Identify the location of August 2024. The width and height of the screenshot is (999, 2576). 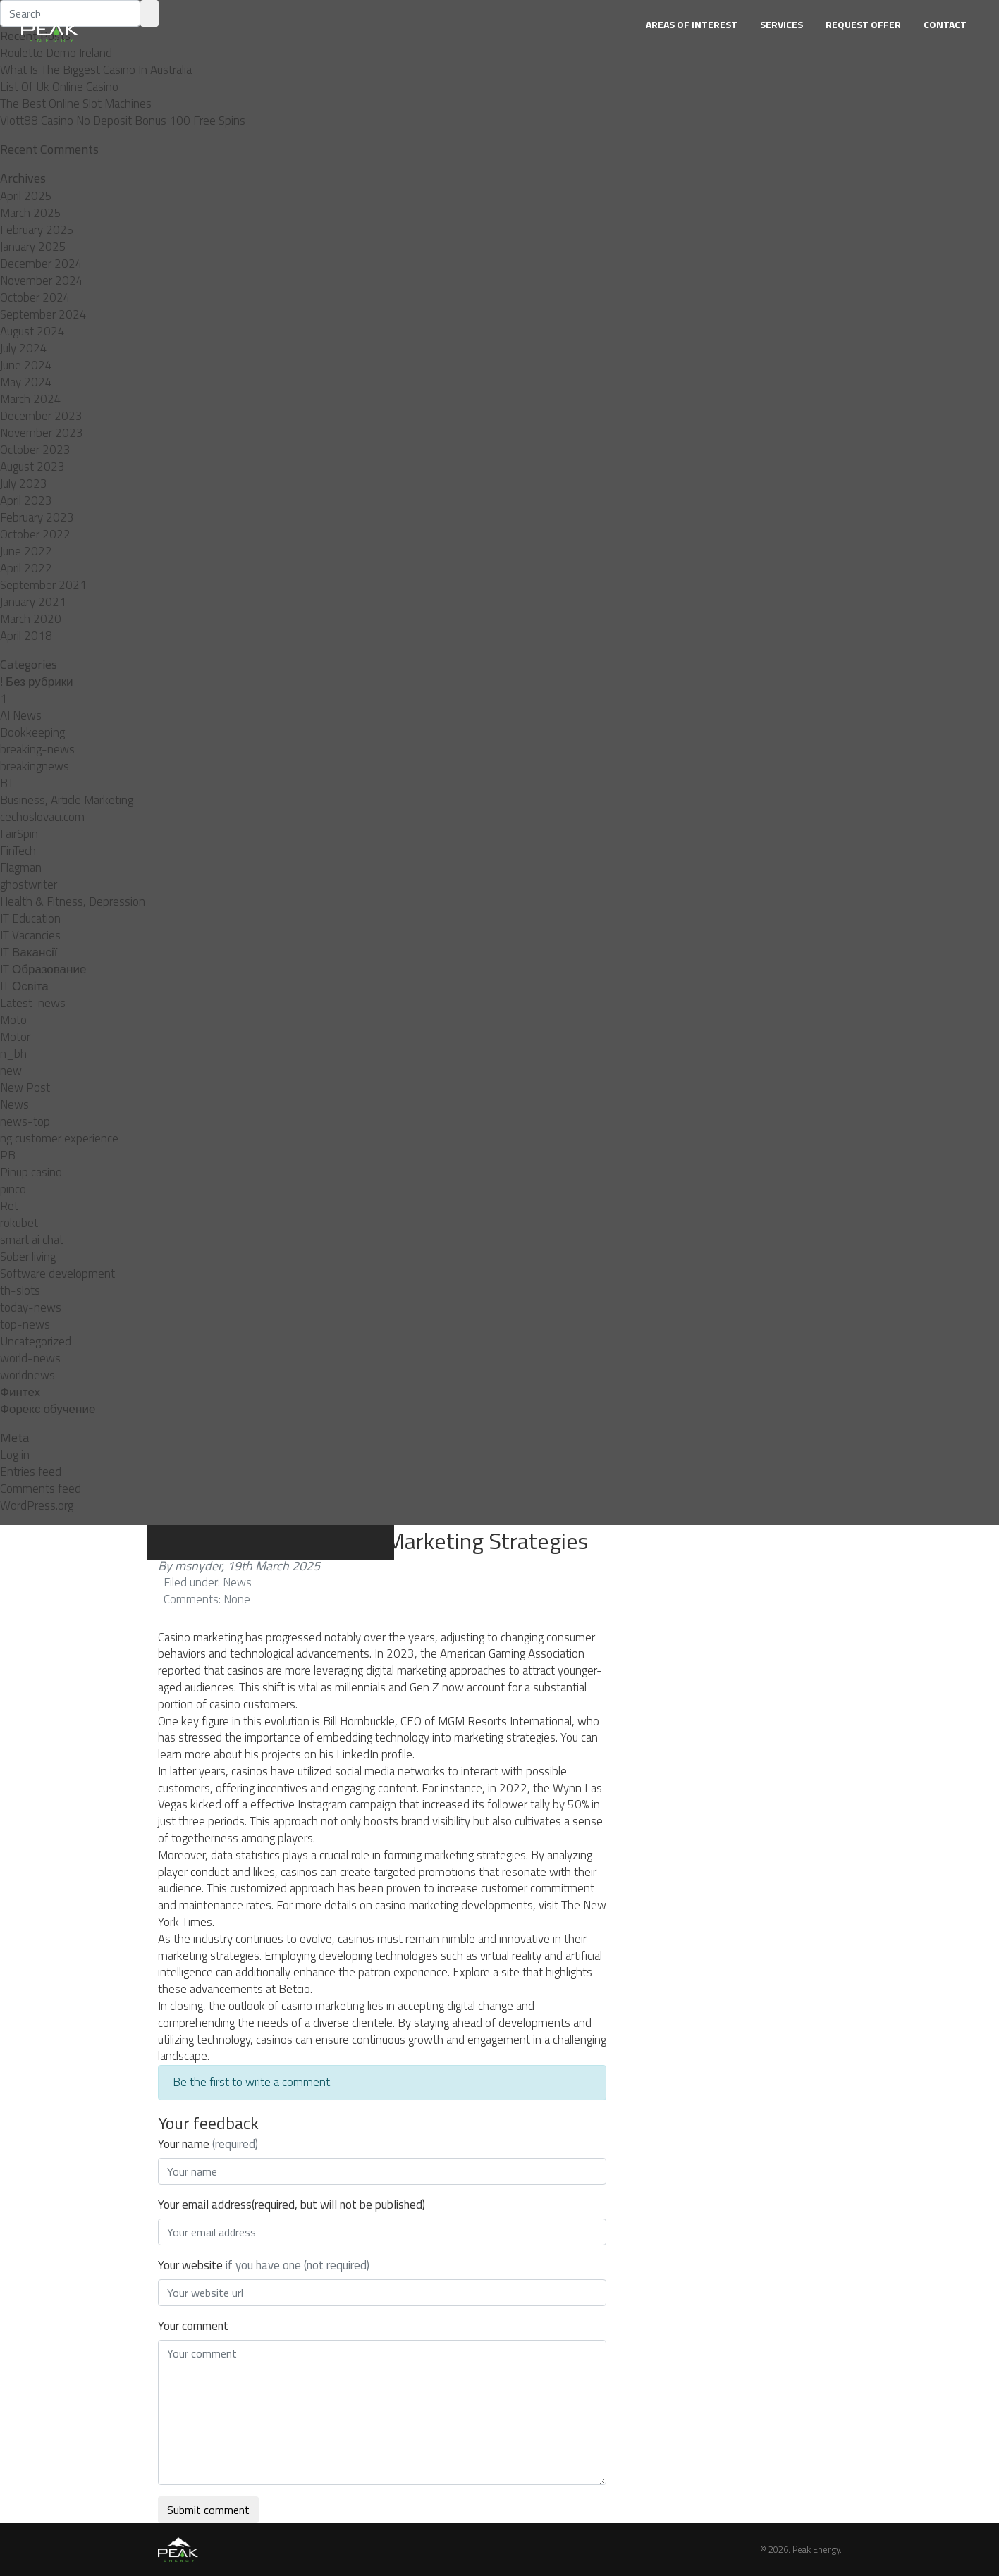
(32, 331).